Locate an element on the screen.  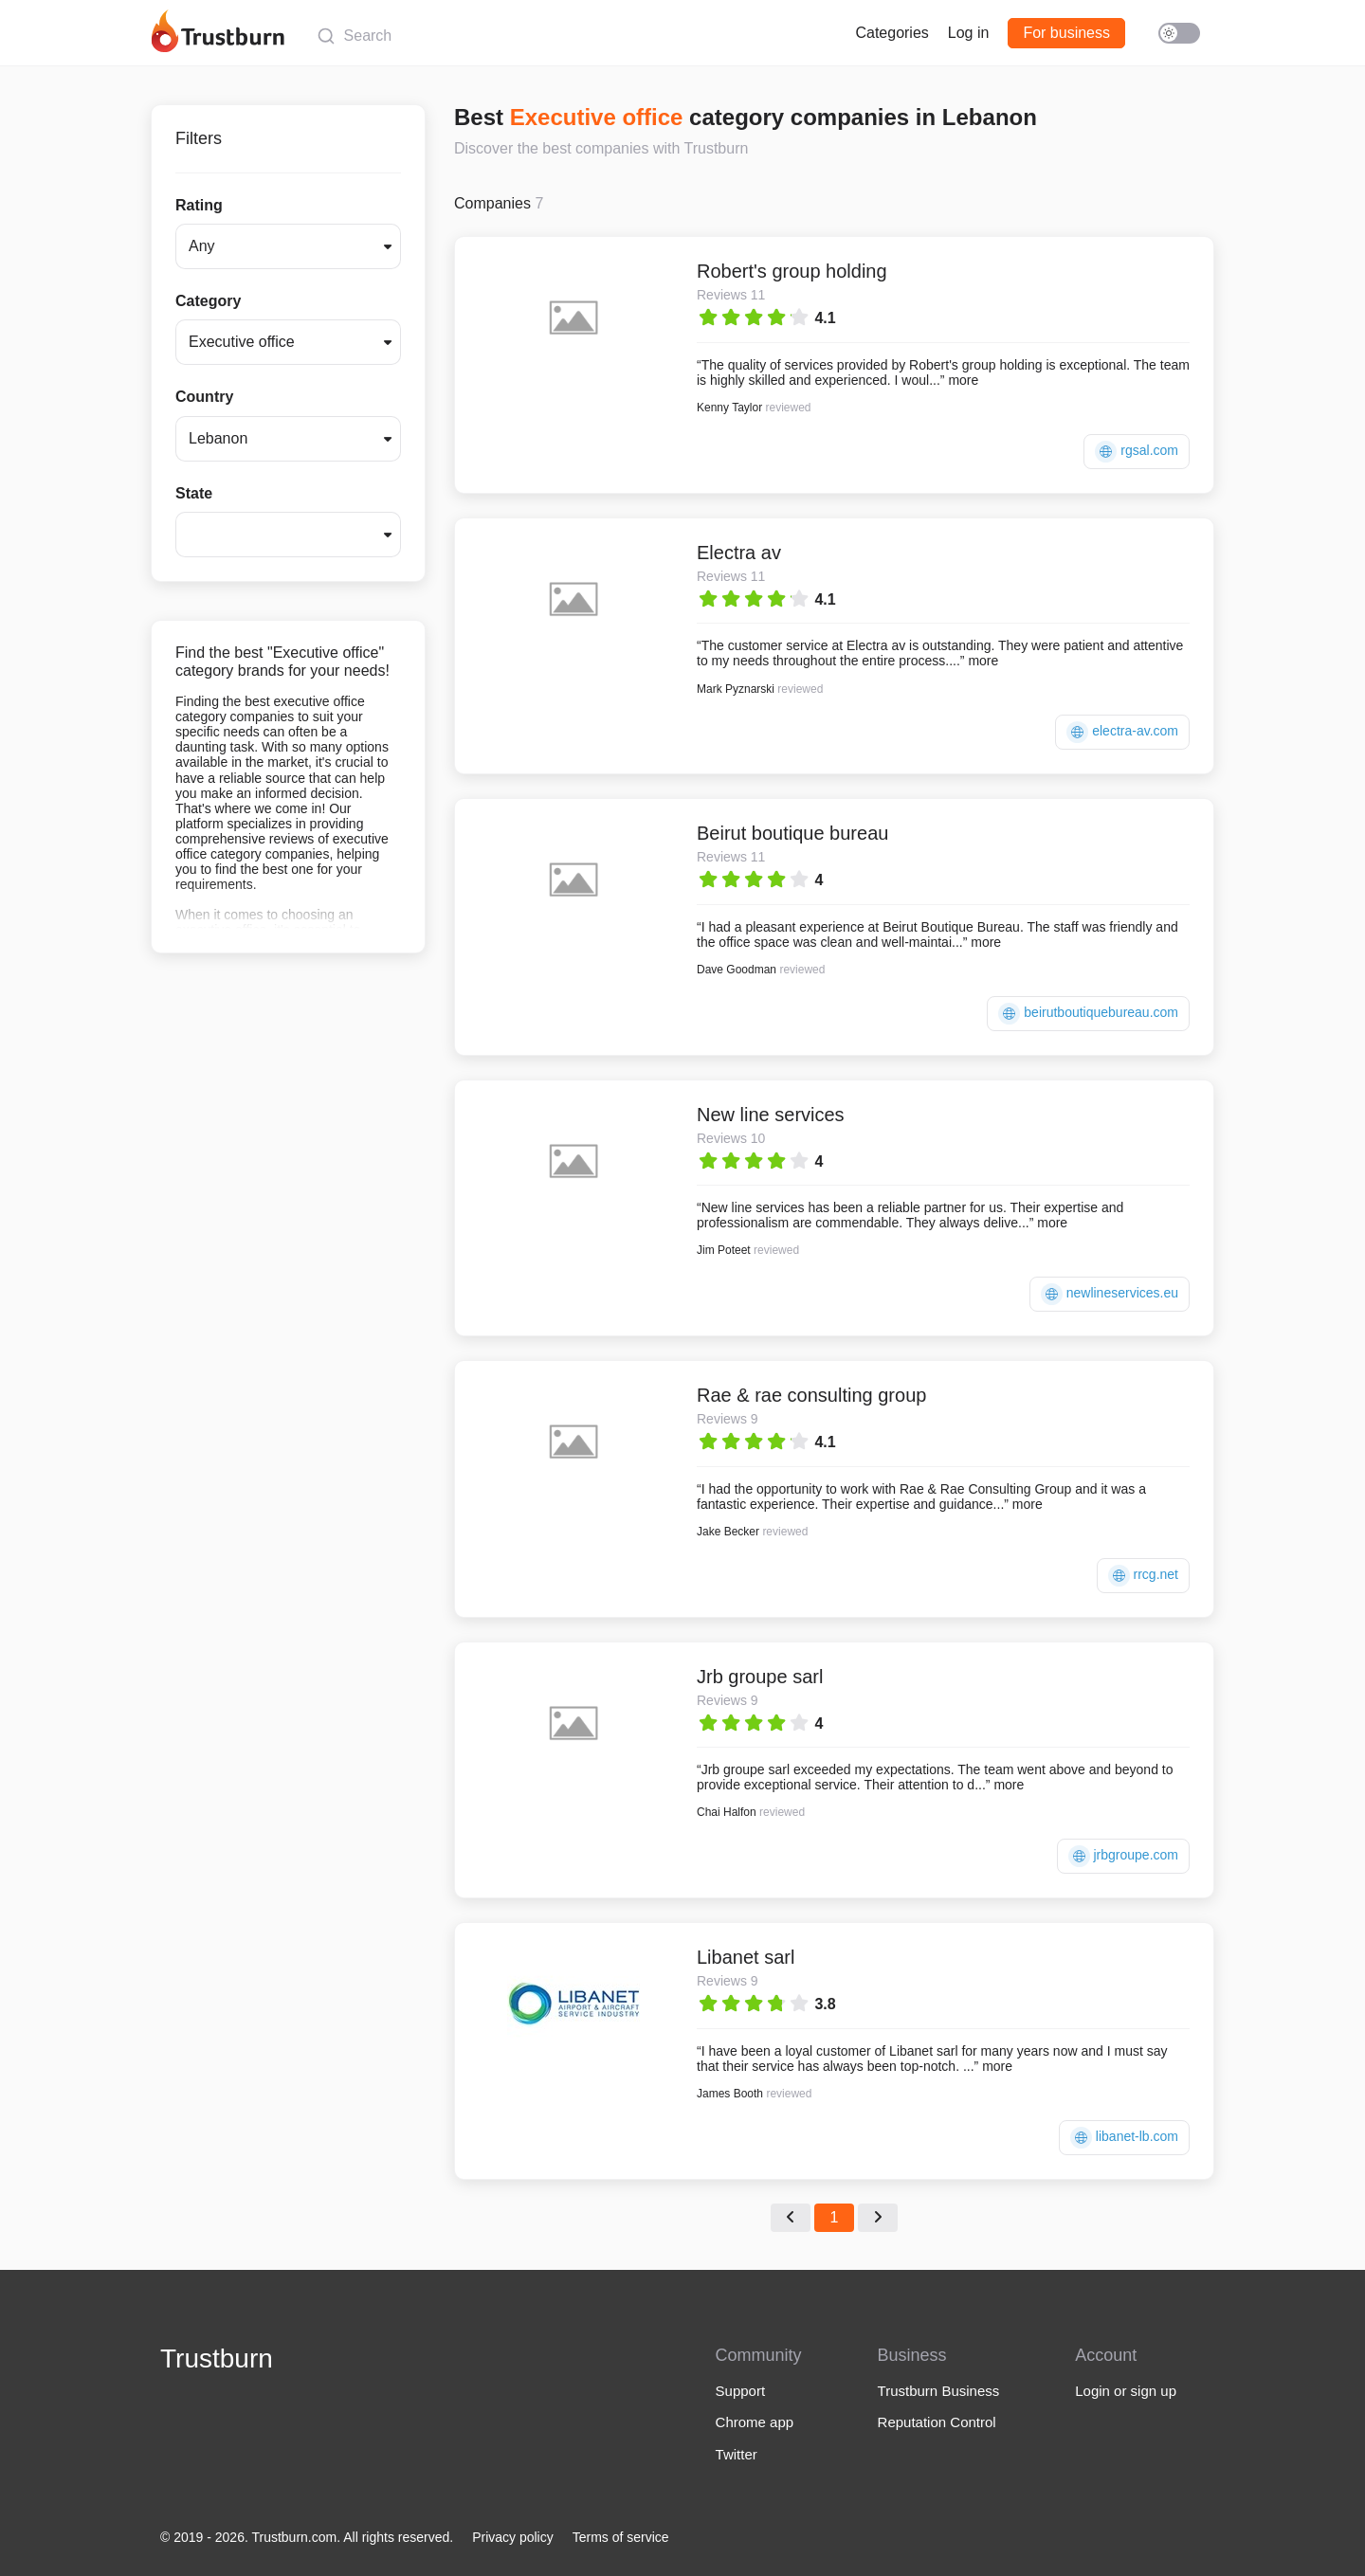
Rating is located at coordinates (199, 205).